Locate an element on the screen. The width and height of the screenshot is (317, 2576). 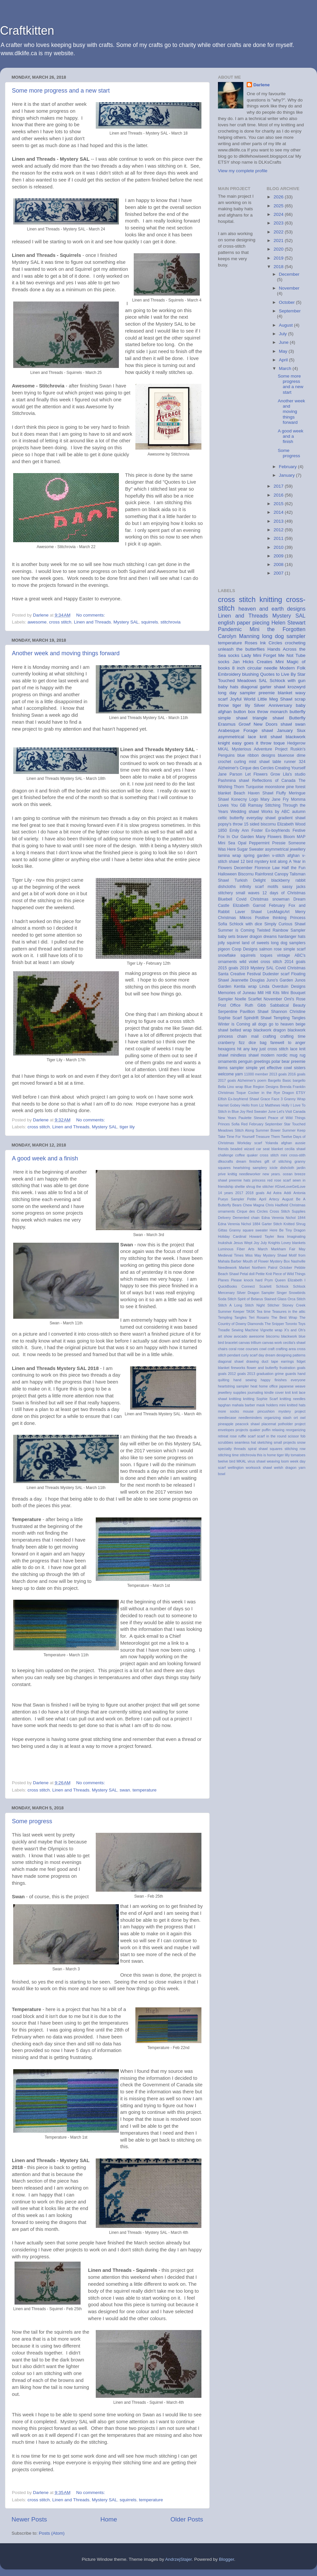
Ink Circles is located at coordinates (271, 642).